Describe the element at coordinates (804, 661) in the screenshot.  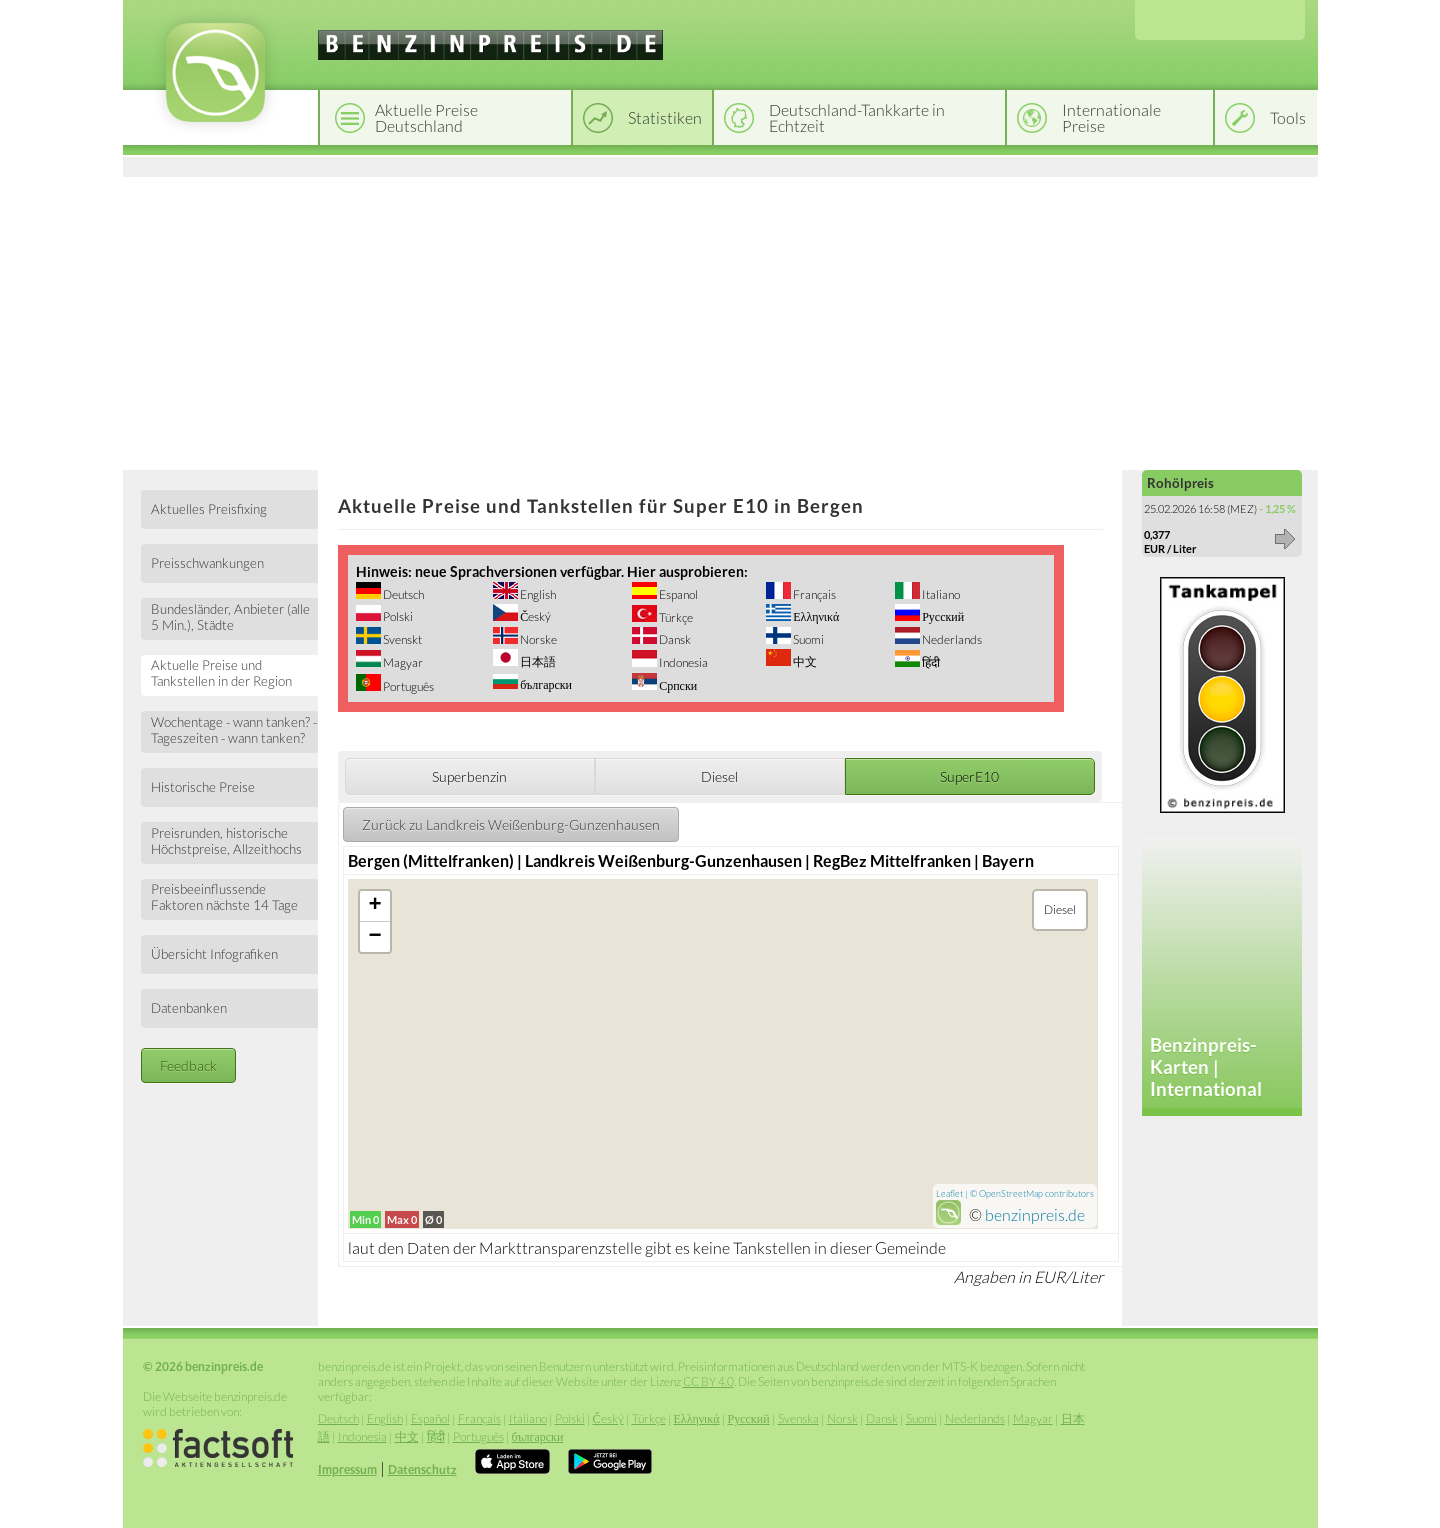
I see `中文` at that location.